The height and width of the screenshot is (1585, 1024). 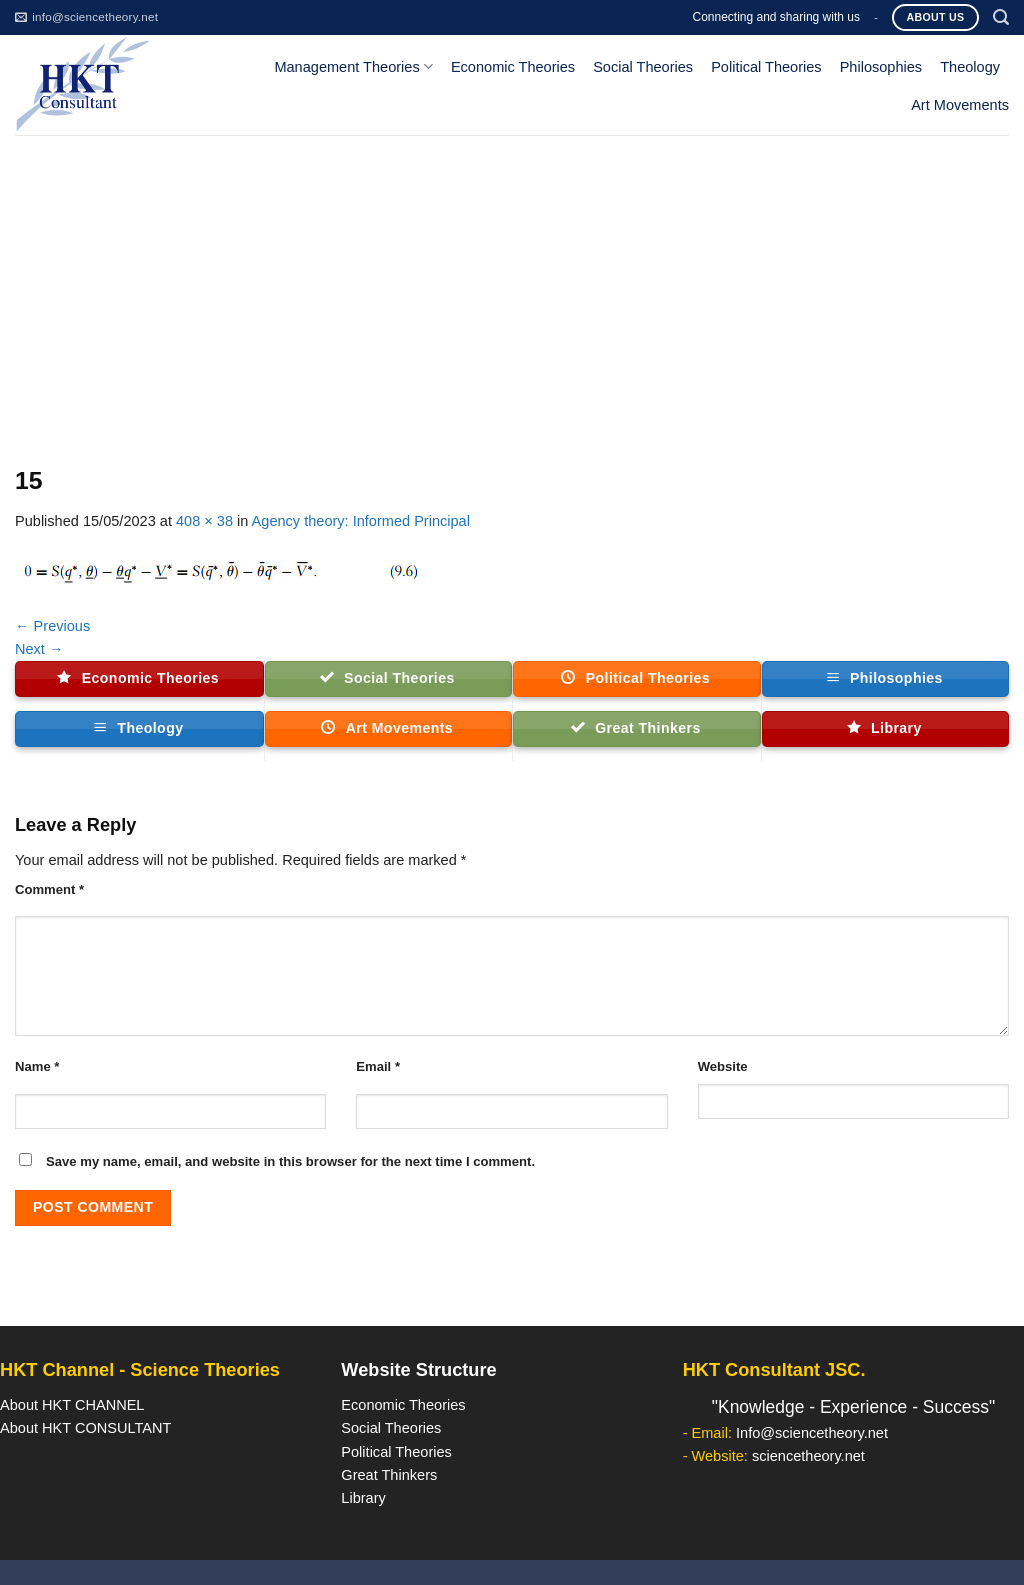 I want to click on Library, so click(x=363, y=1498).